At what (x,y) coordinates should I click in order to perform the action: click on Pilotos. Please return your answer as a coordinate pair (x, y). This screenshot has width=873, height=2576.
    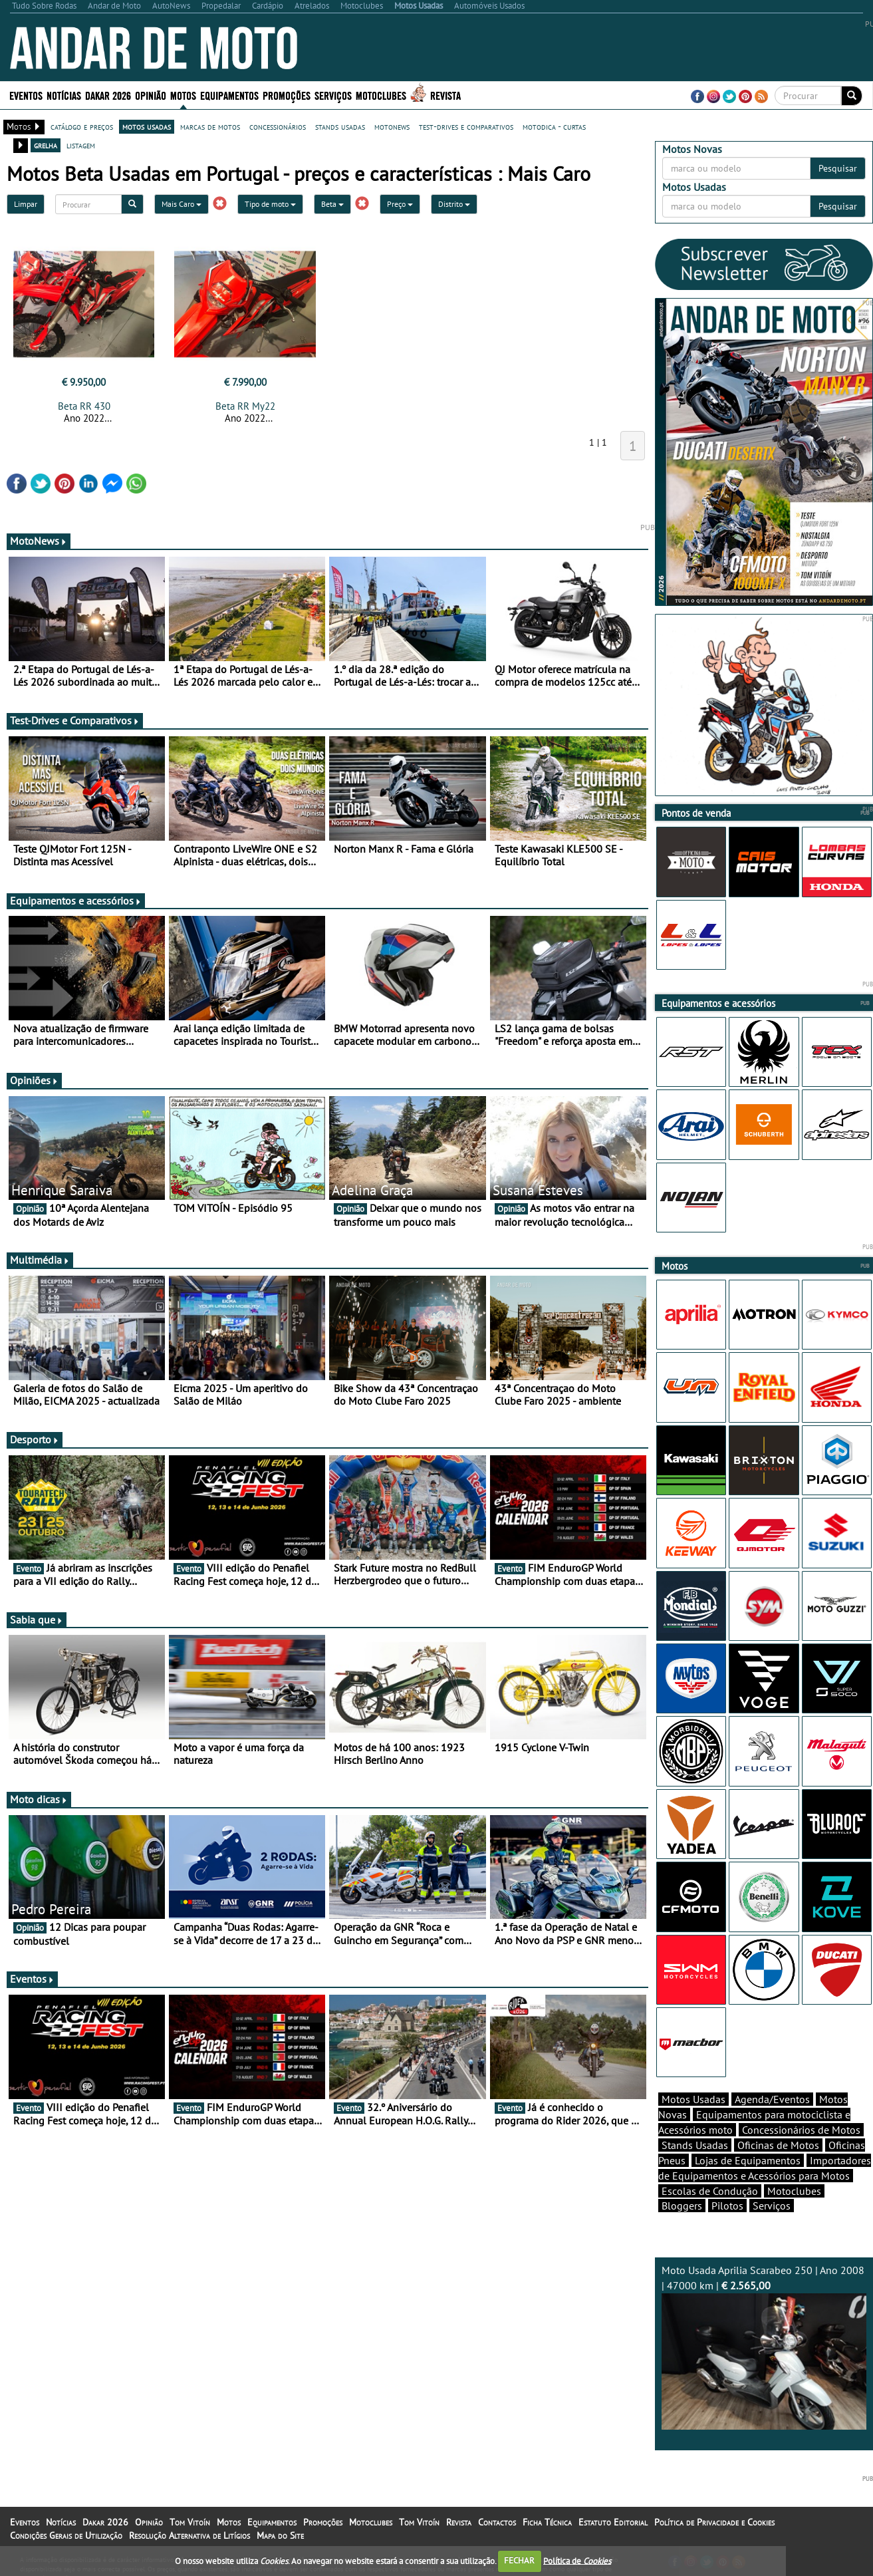
    Looking at the image, I should click on (727, 2205).